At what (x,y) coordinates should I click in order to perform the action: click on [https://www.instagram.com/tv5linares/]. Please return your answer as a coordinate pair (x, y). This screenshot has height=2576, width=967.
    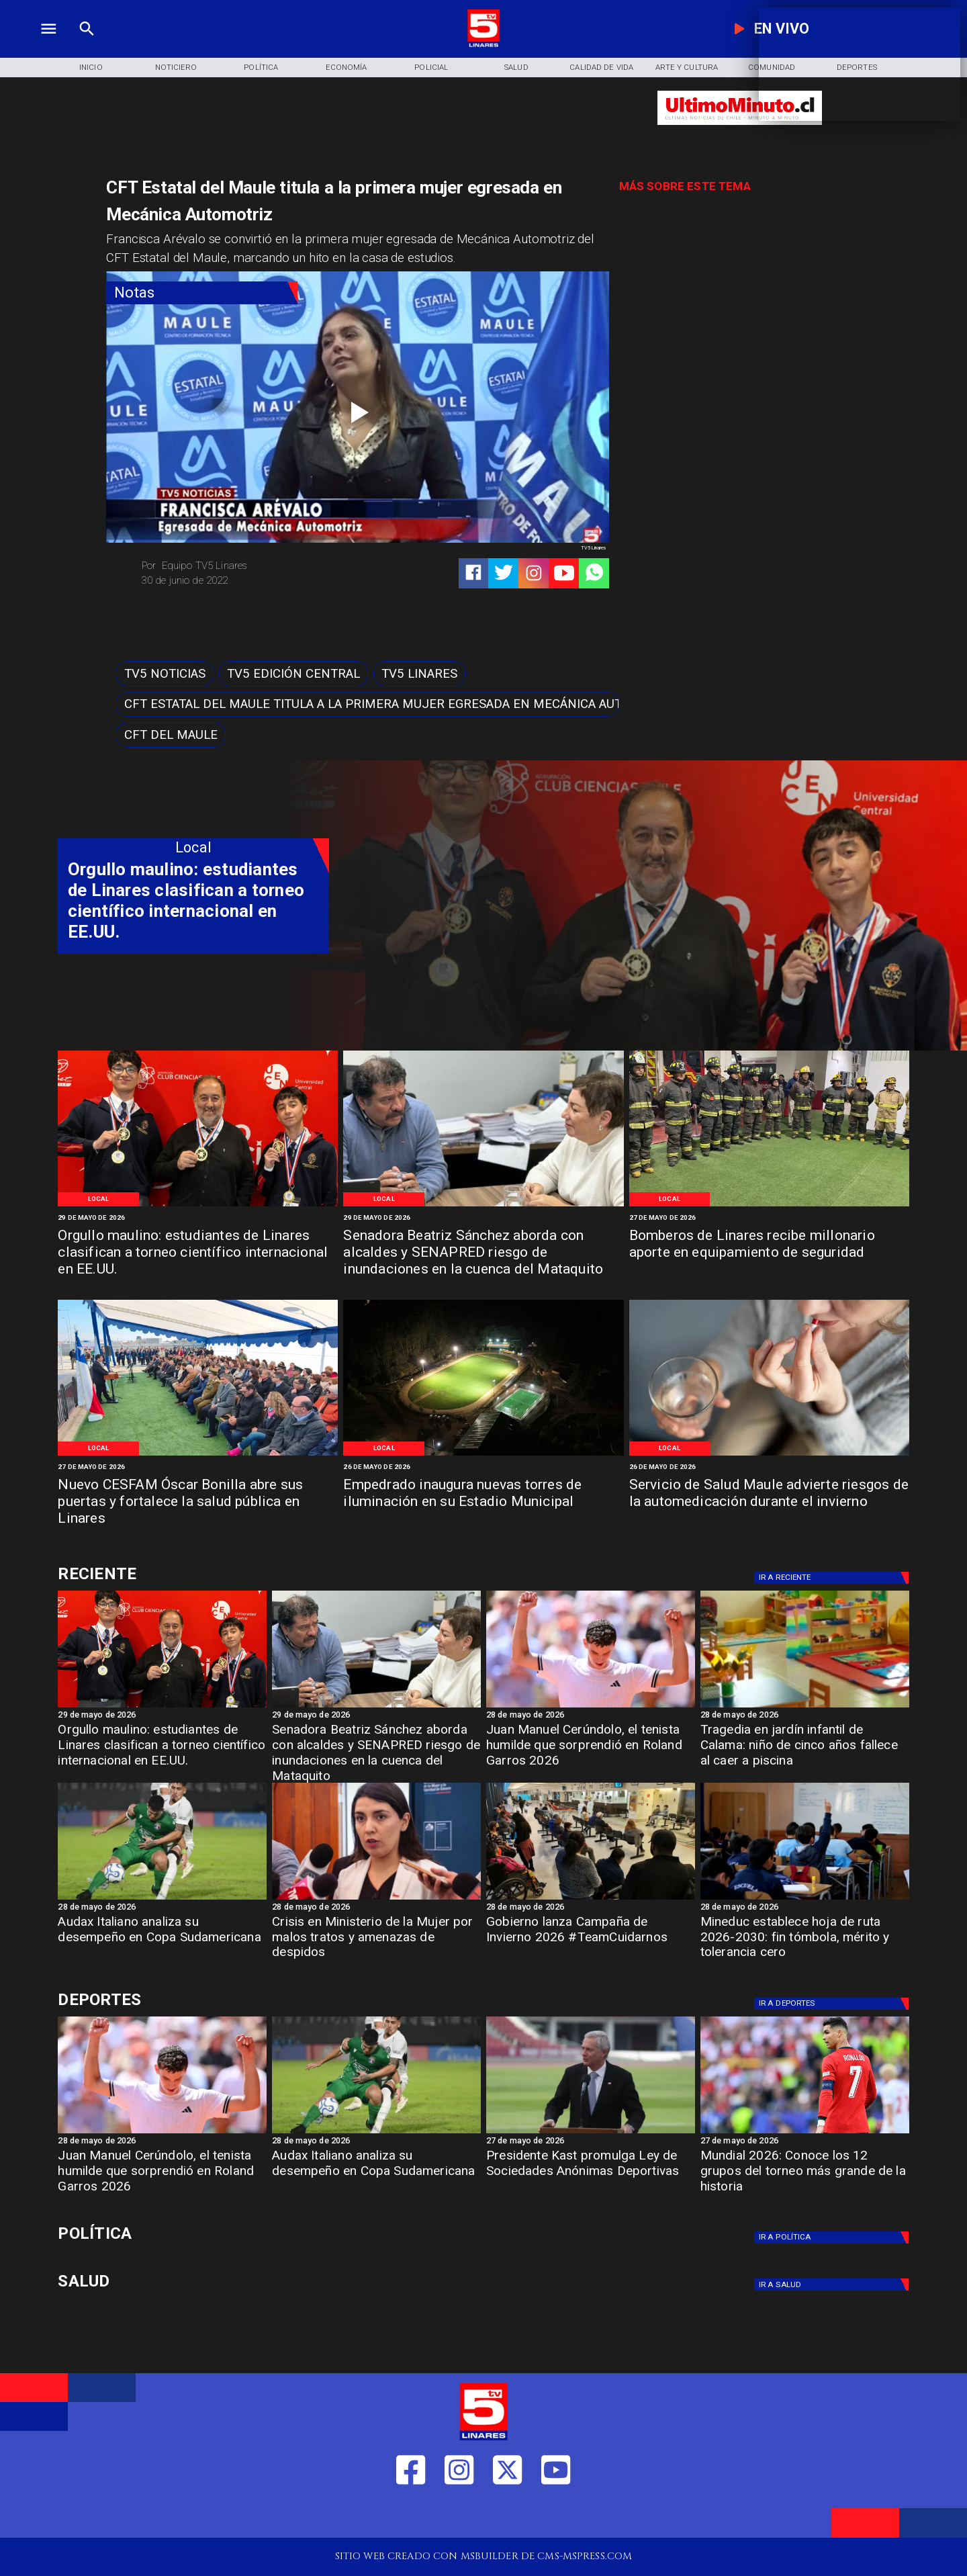
    Looking at the image, I should click on (534, 573).